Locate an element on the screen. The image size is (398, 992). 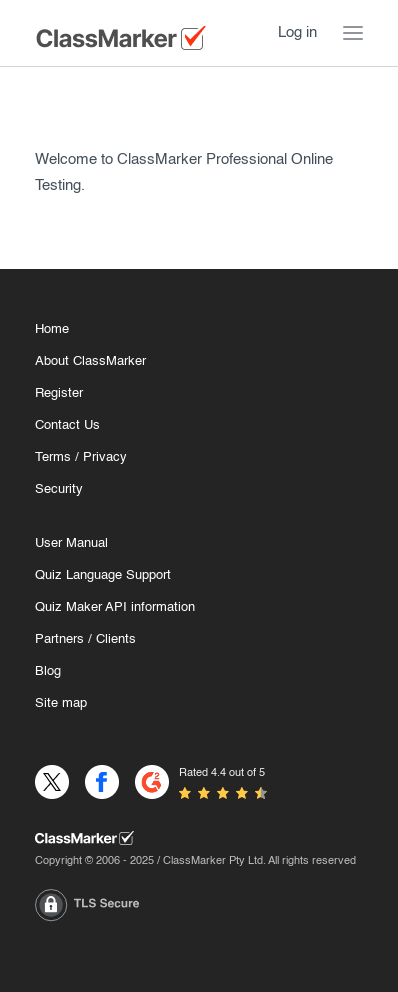
Rated 4.4 out of 5 is located at coordinates (222, 773).